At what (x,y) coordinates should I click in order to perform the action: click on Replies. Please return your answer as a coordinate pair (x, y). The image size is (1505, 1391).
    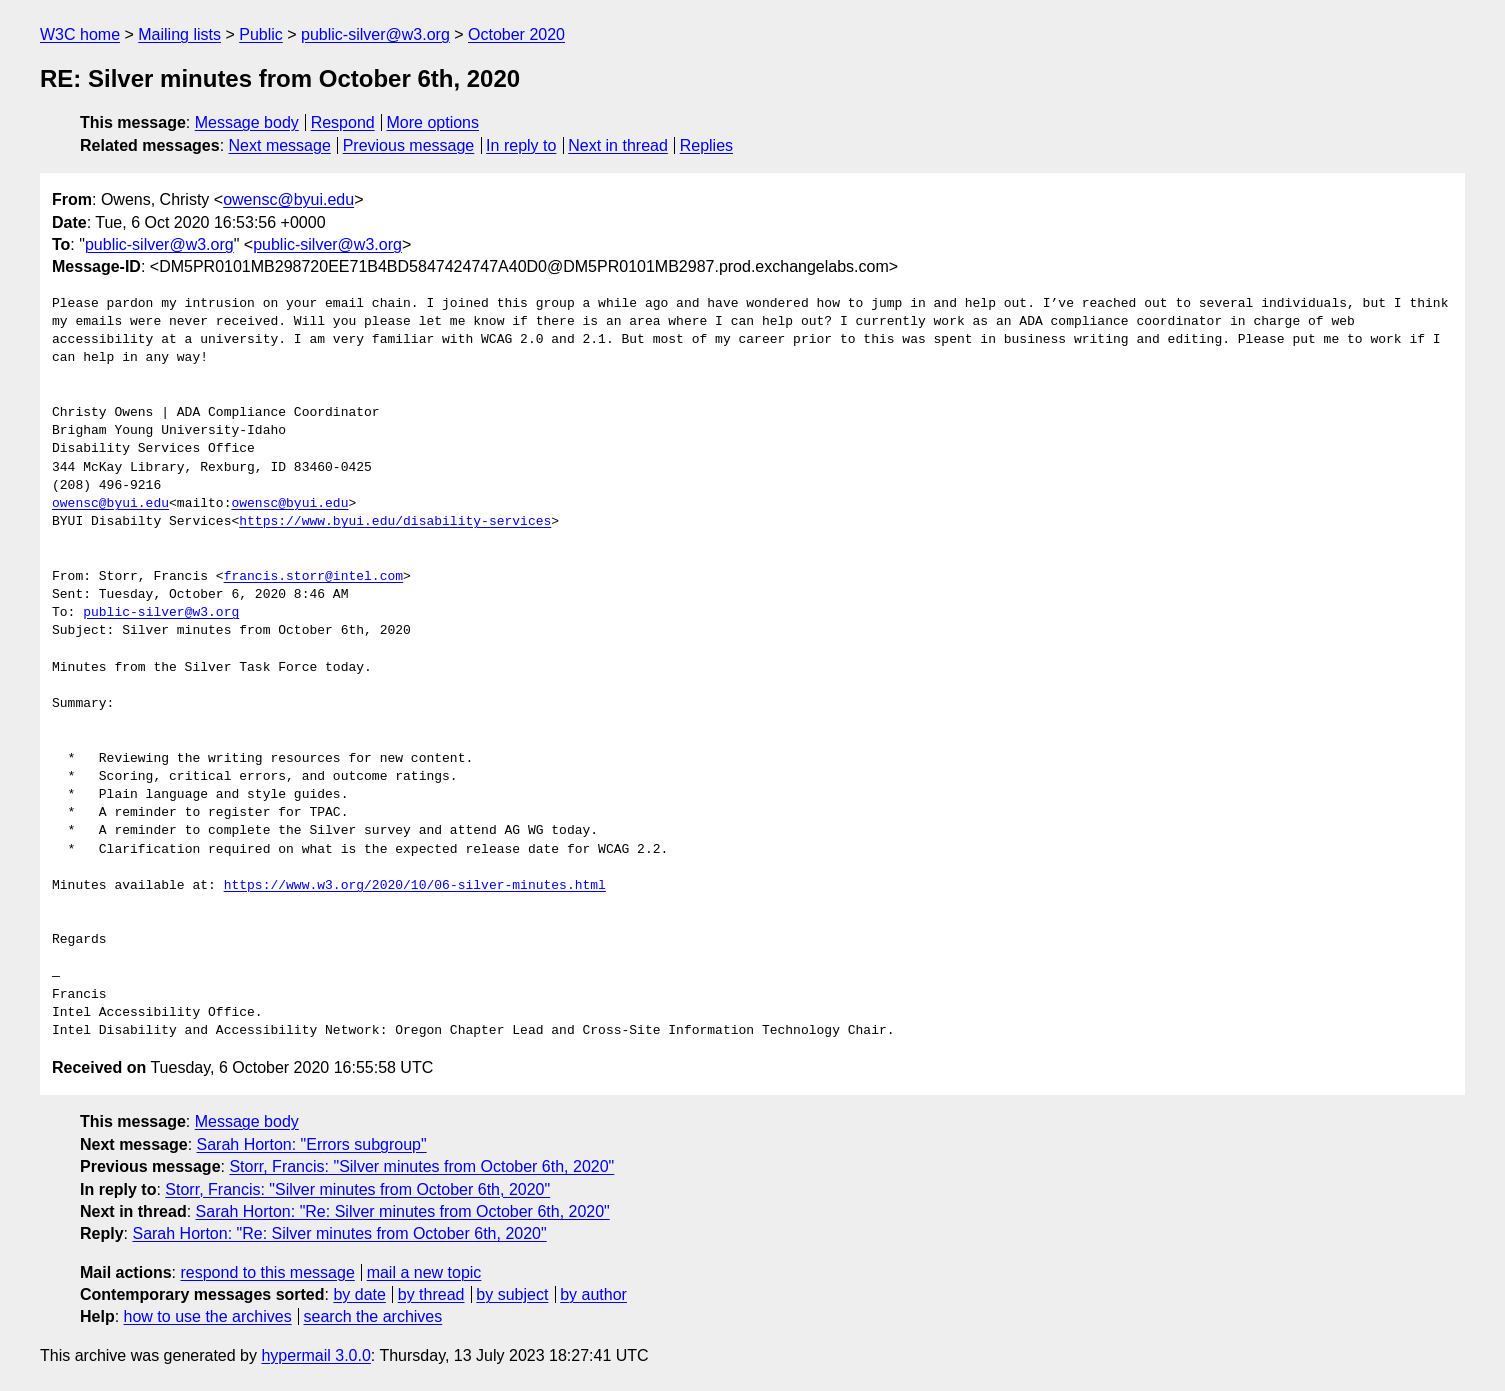
    Looking at the image, I should click on (706, 145).